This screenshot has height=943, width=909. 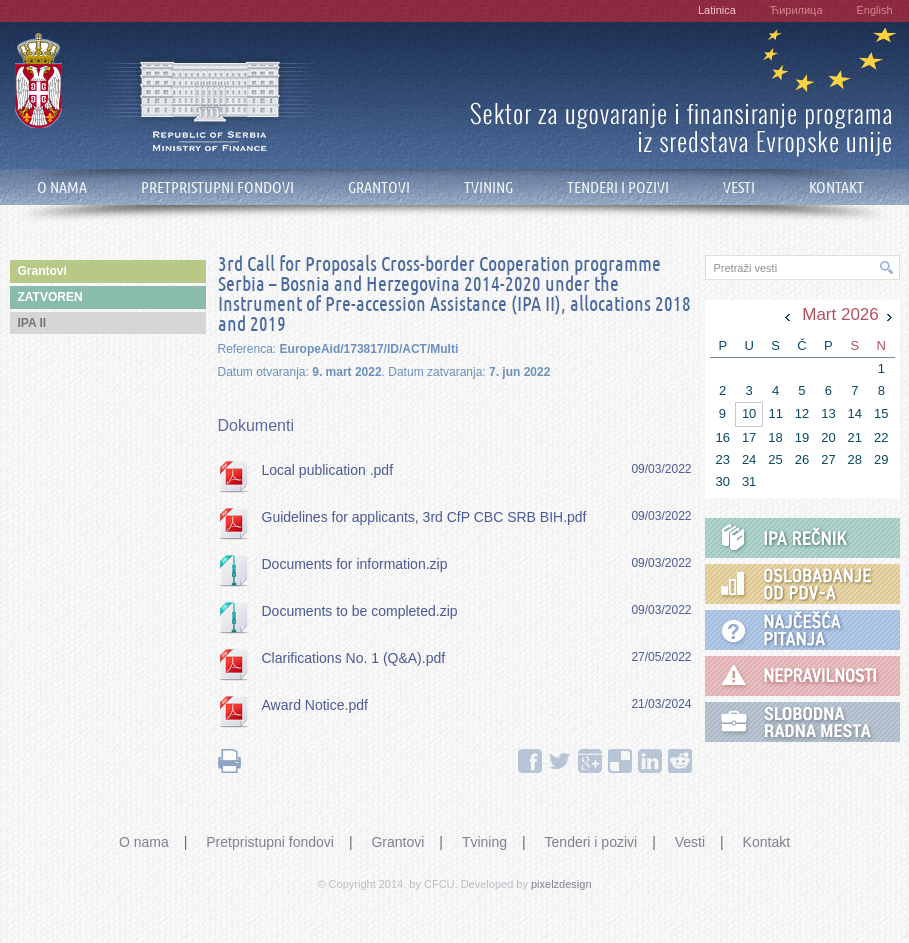 What do you see at coordinates (484, 842) in the screenshot?
I see `Tvining` at bounding box center [484, 842].